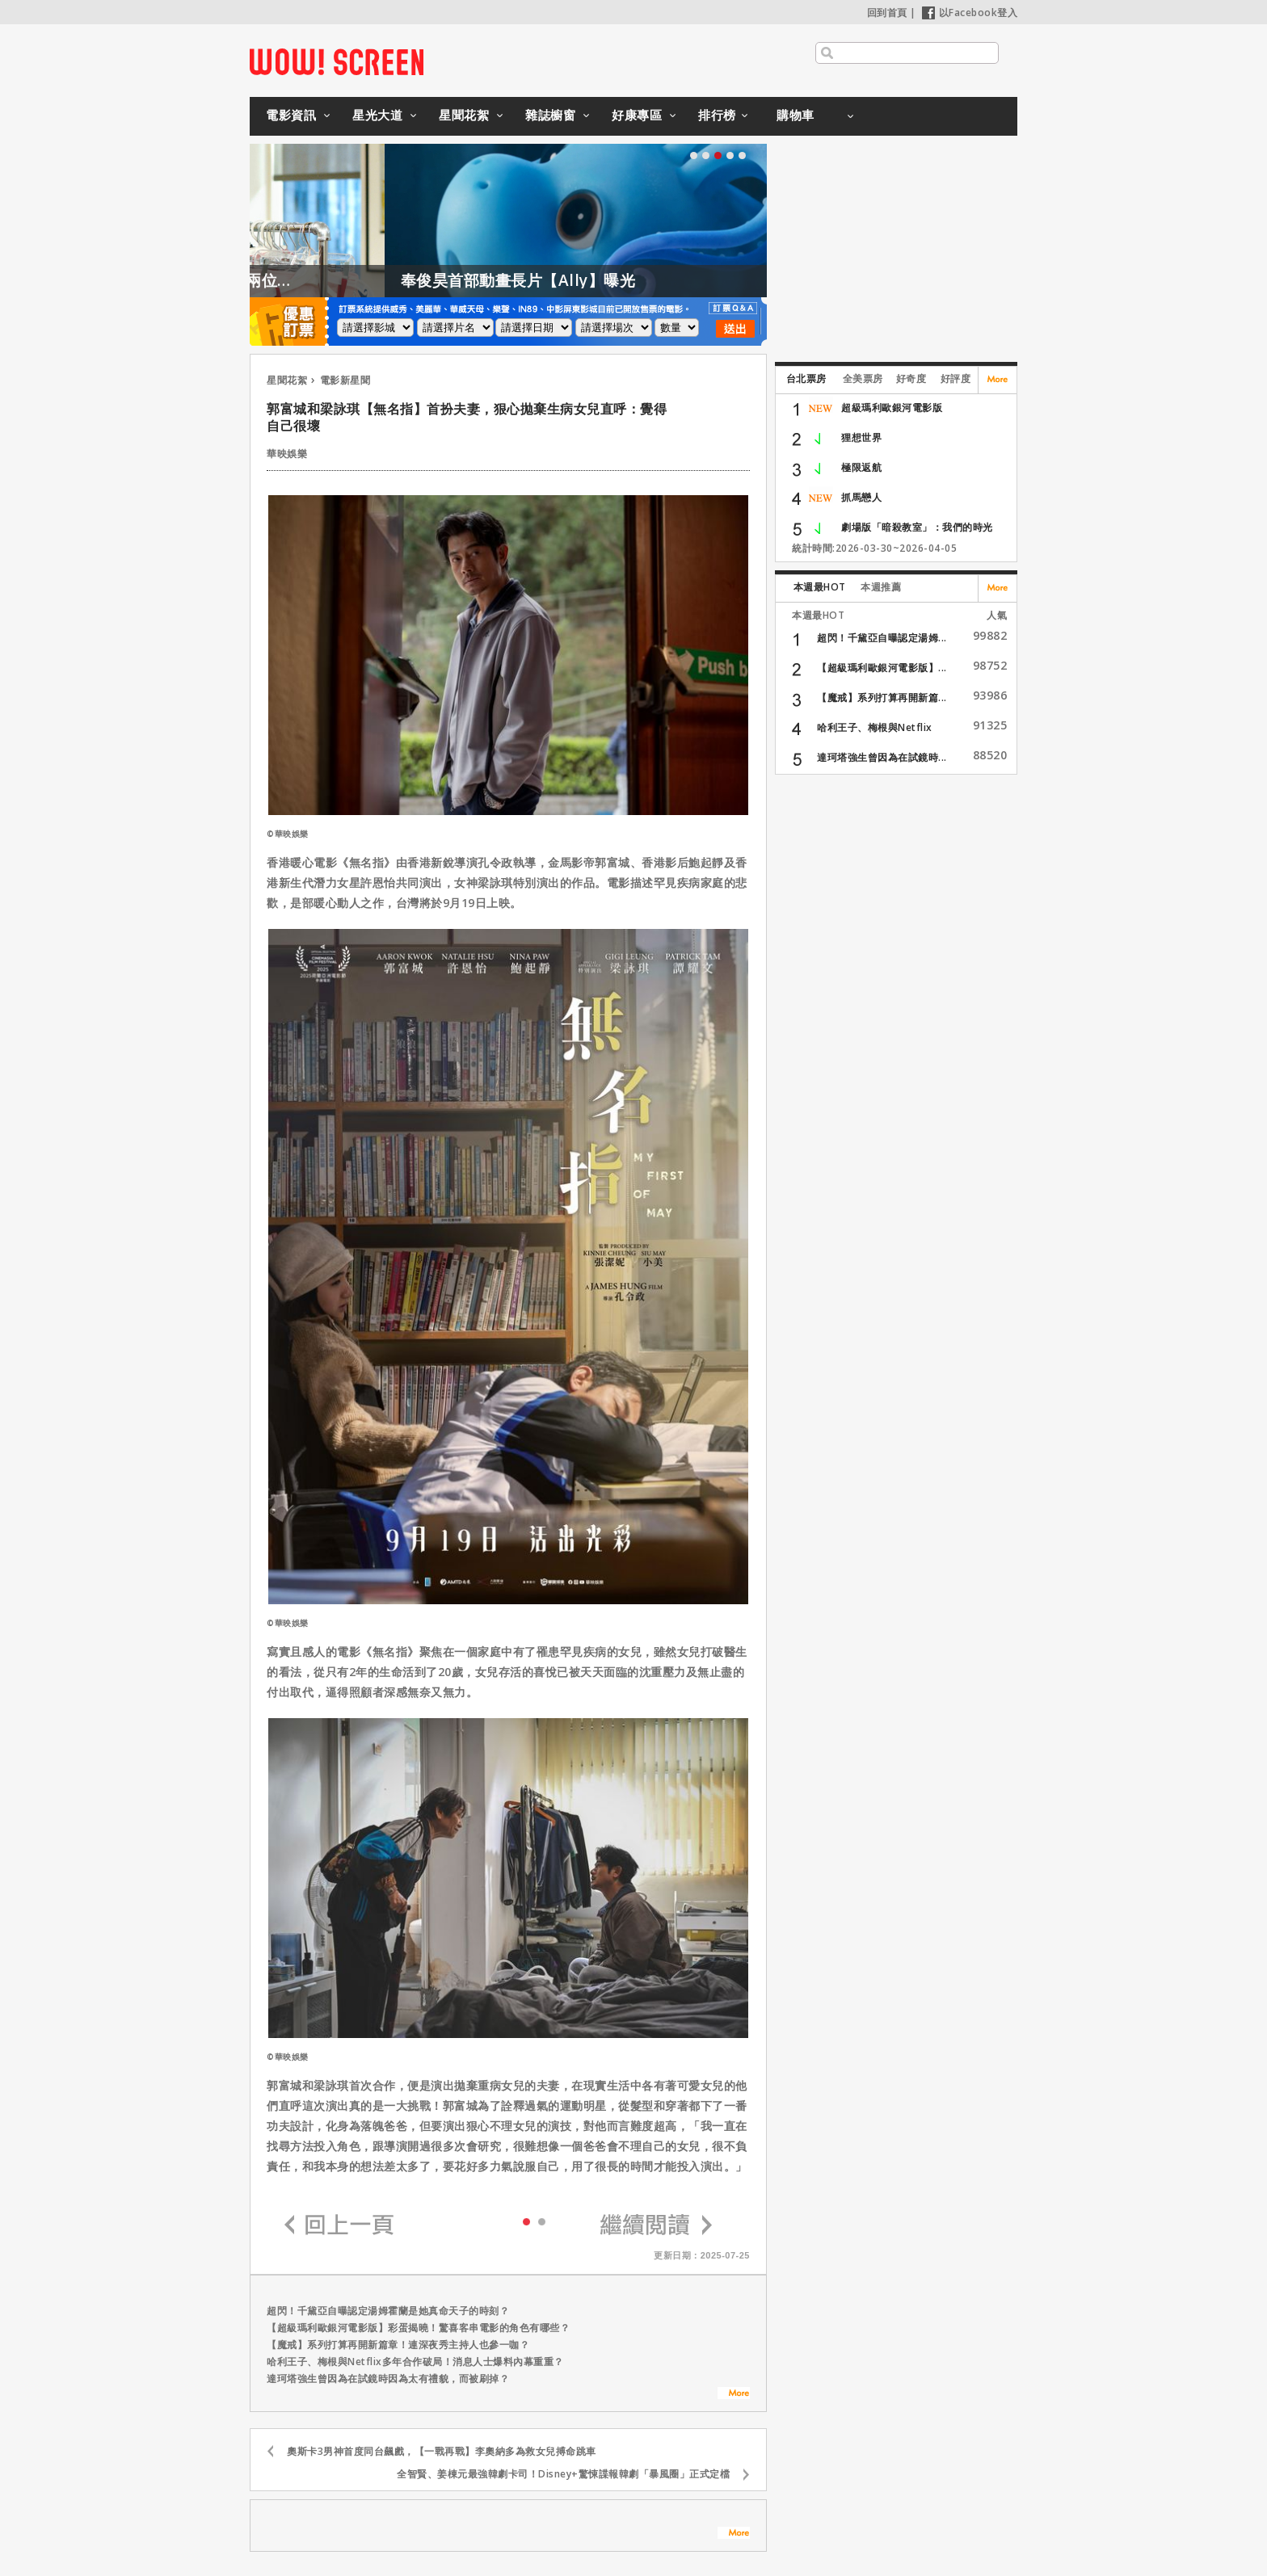  Describe the element at coordinates (563, 2474) in the screenshot. I see `全智賢、姜棟元最強韓劇卡司！Disney+驚悚諜報韓劇「暴風圈」正式定檔` at that location.